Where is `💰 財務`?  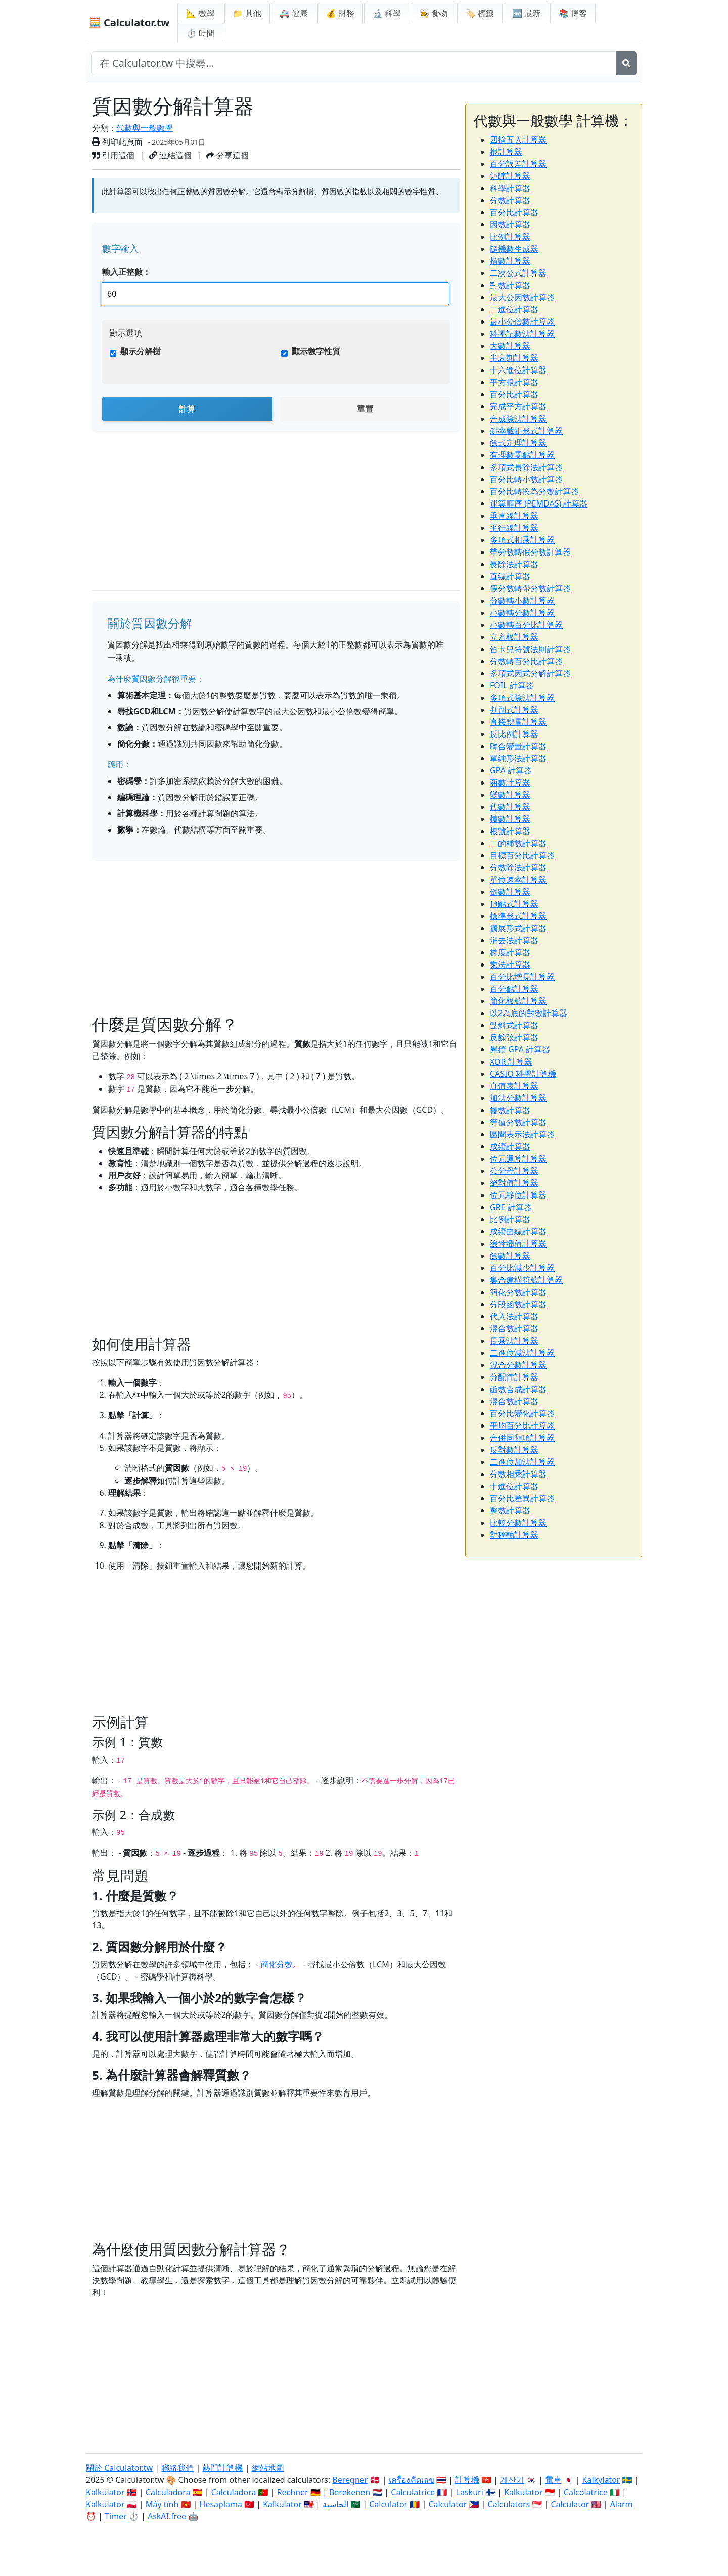 💰 財務 is located at coordinates (340, 13).